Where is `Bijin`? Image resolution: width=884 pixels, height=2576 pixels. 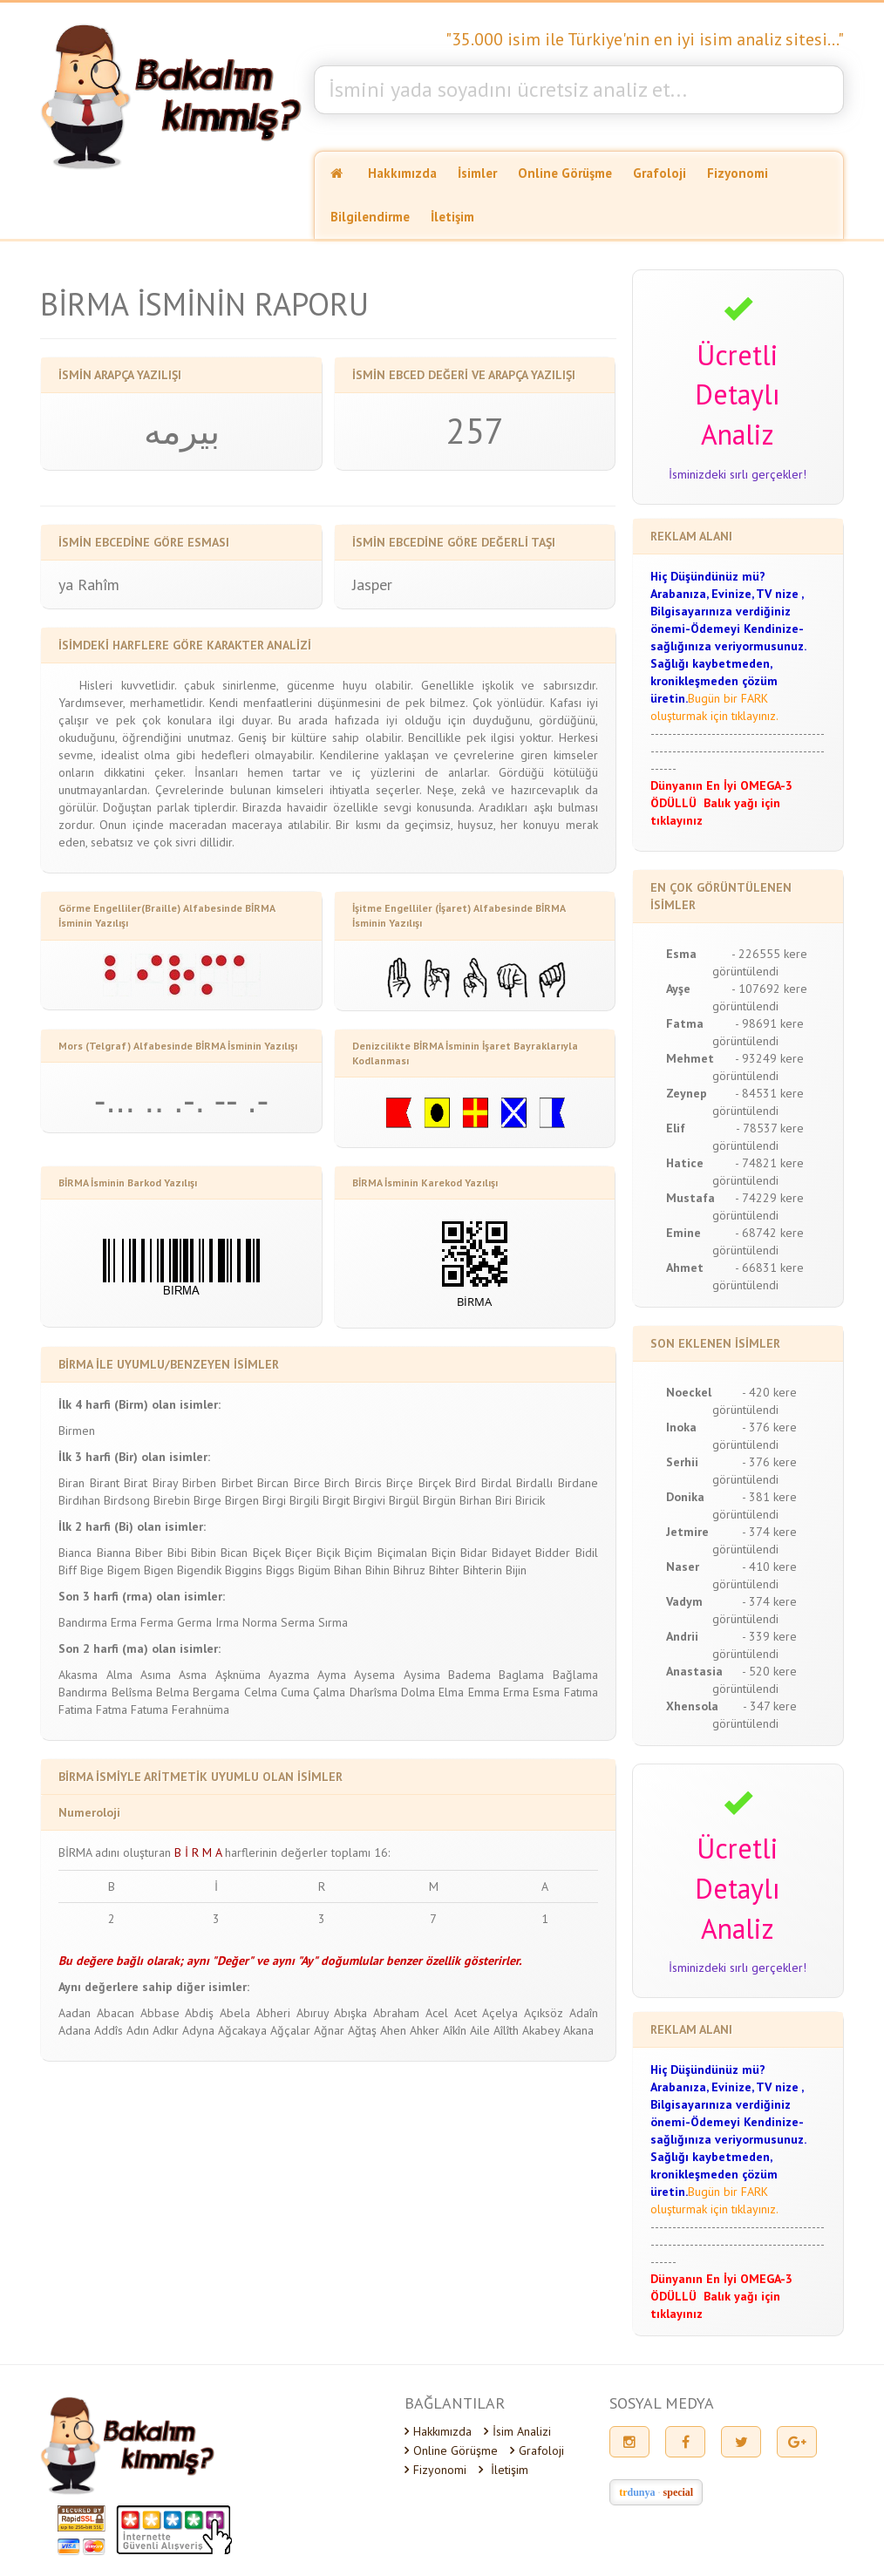
Bijin is located at coordinates (516, 1570).